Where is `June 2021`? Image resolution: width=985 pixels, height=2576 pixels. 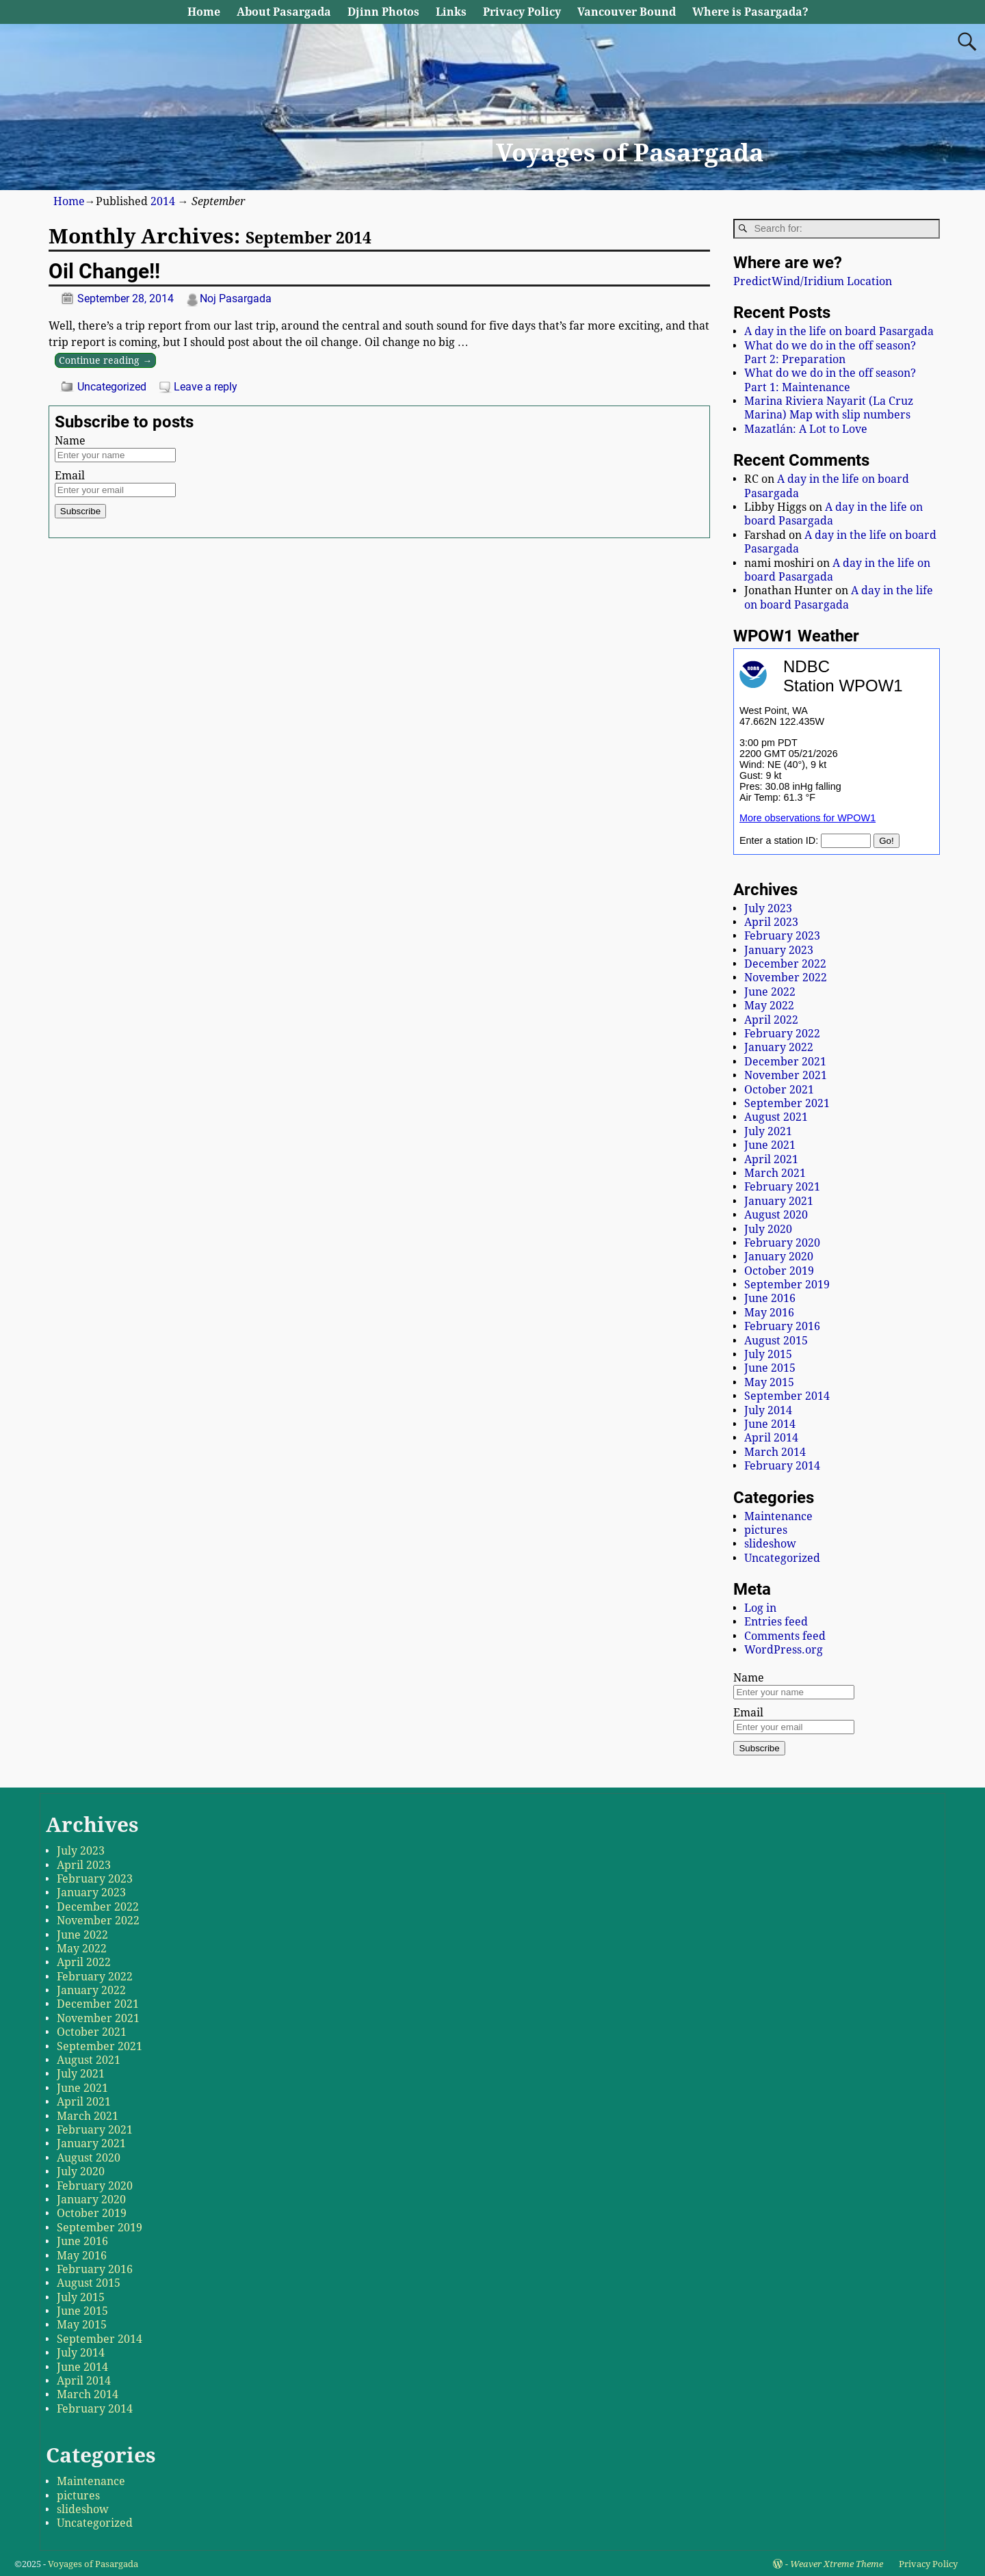
June 2021 is located at coordinates (770, 1145).